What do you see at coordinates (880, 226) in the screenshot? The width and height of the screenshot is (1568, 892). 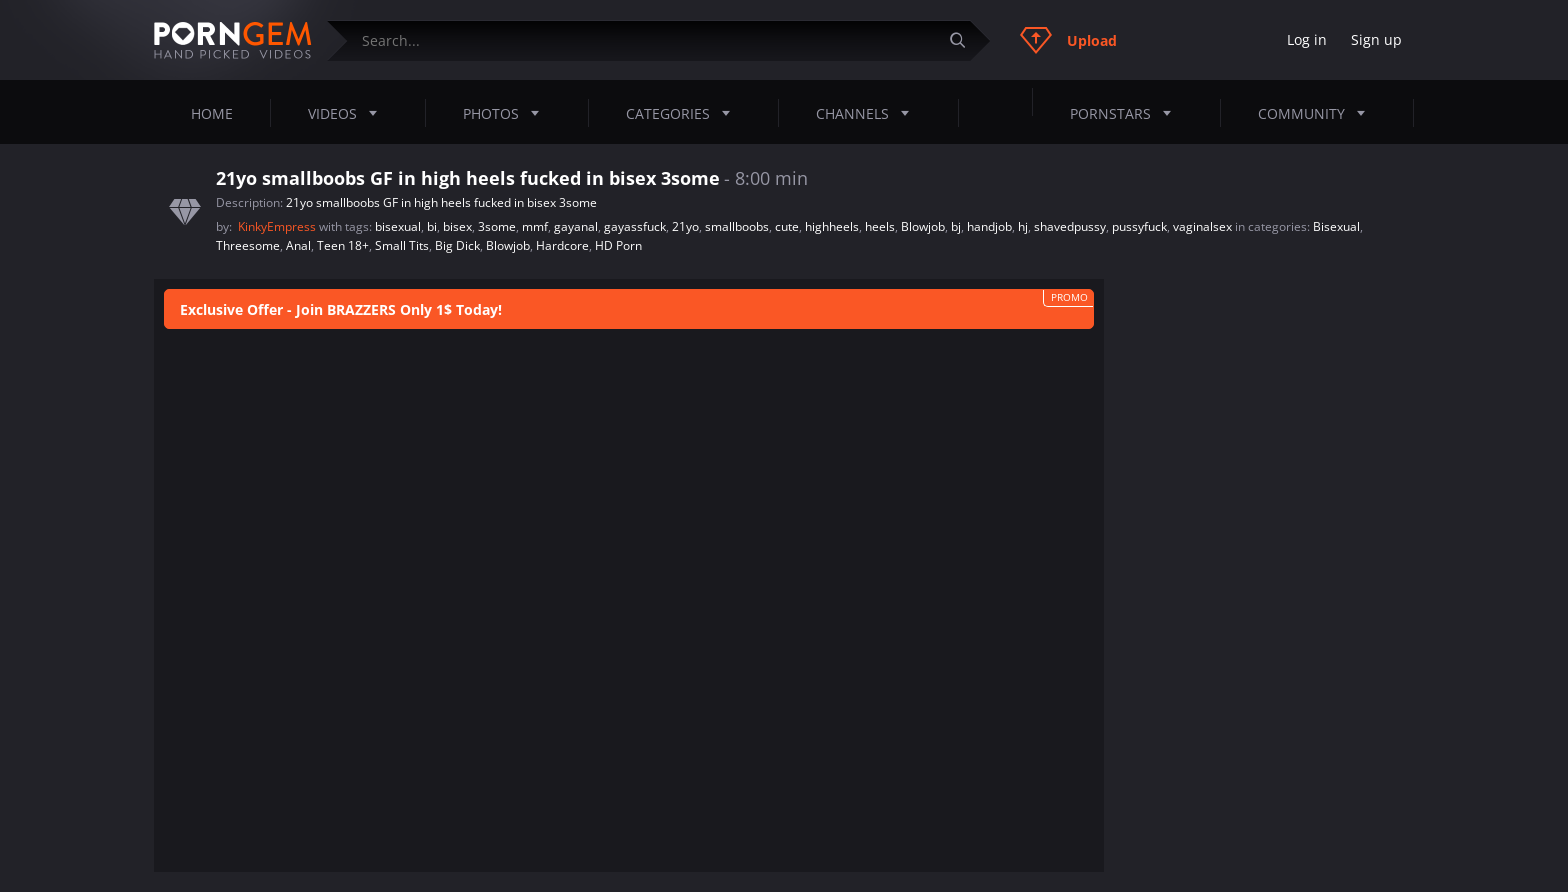 I see `heels` at bounding box center [880, 226].